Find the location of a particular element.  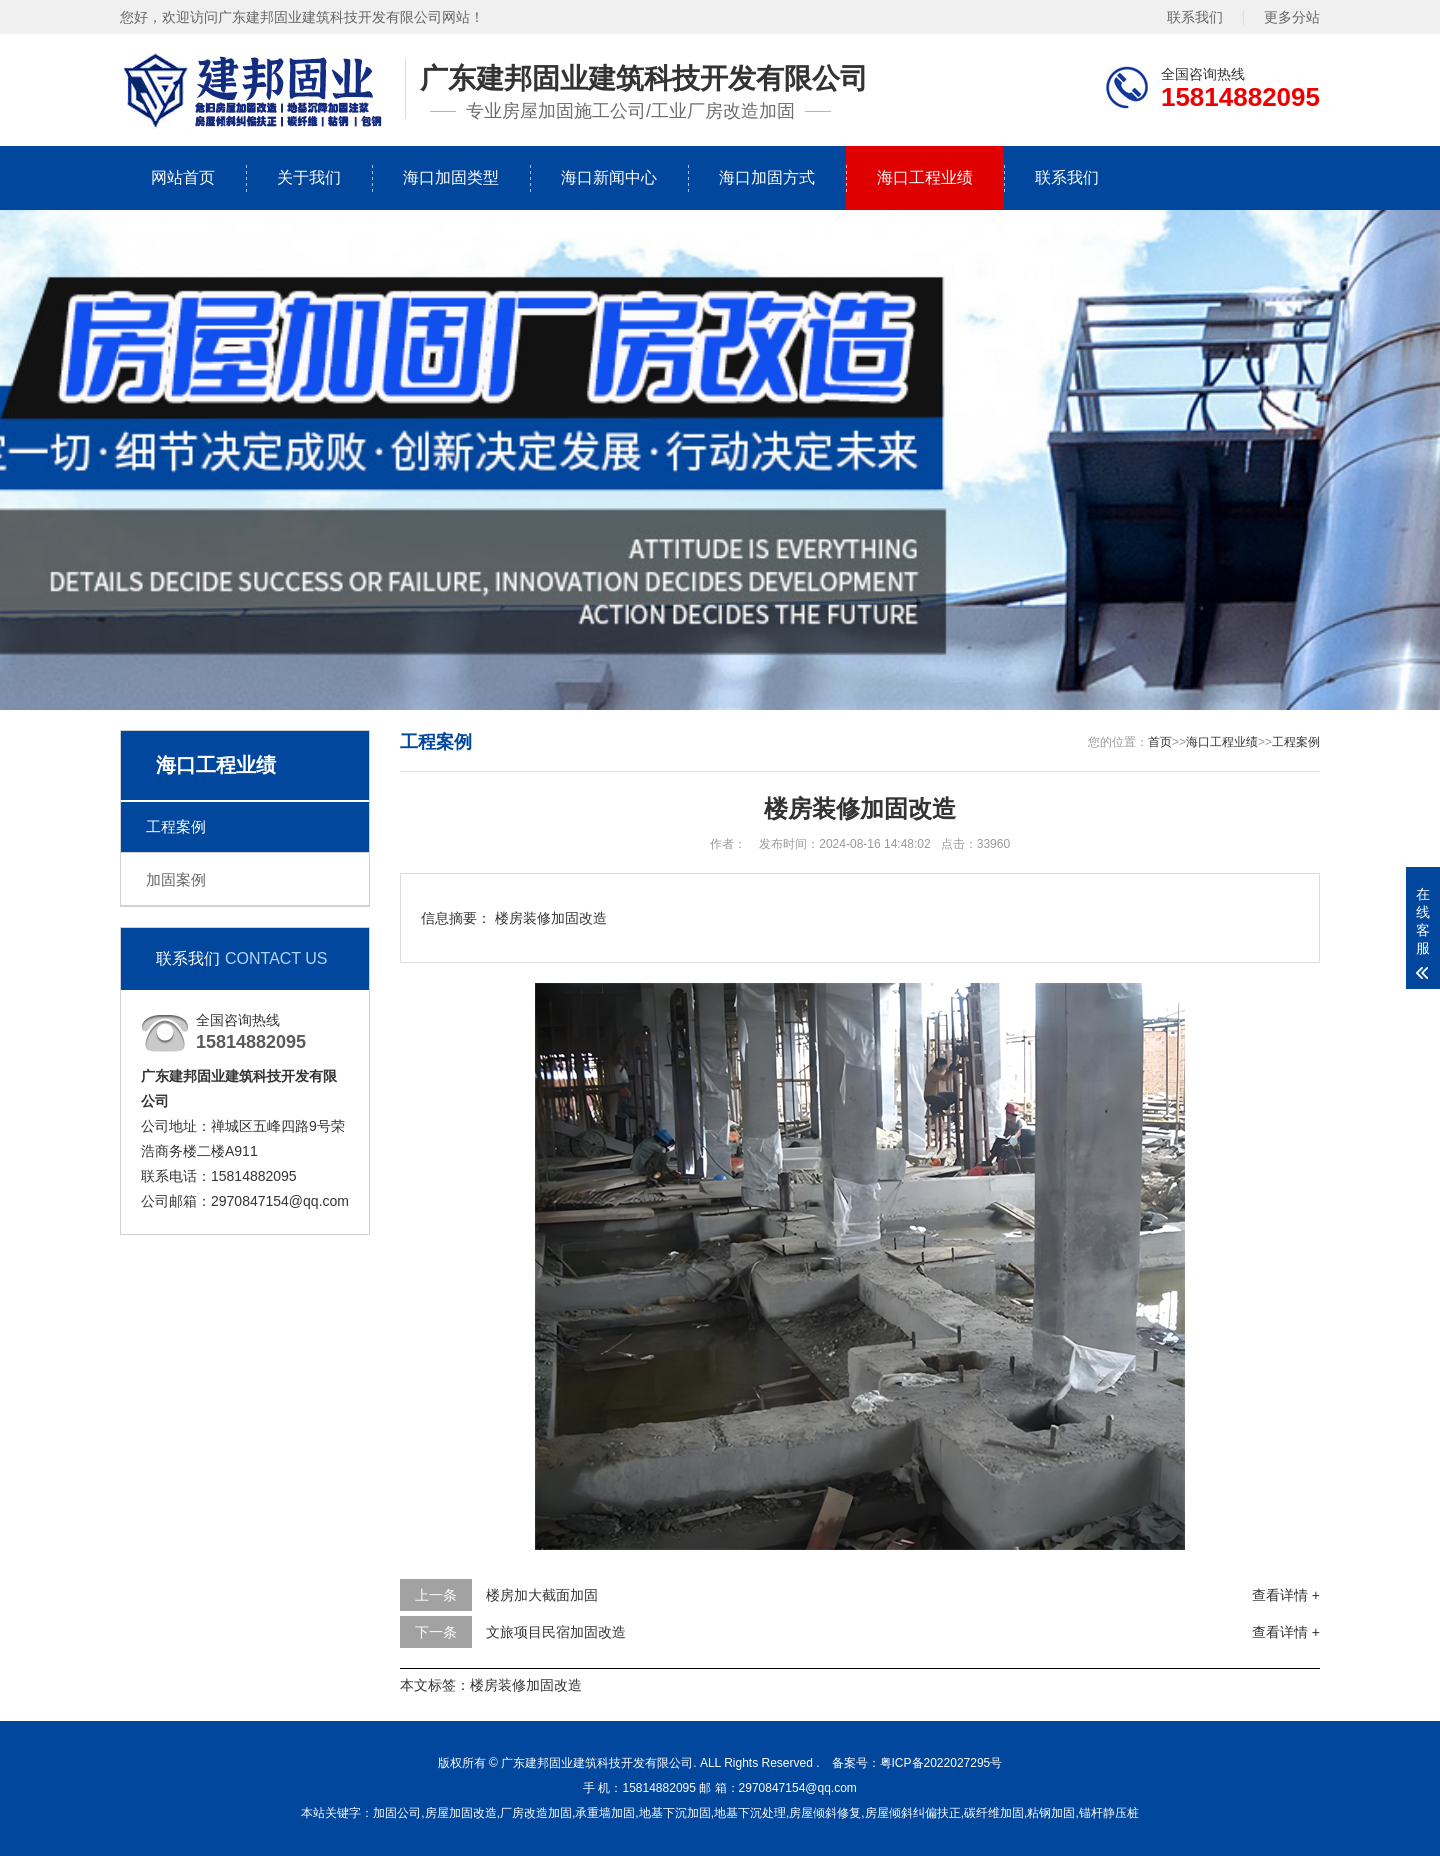

更多分站 is located at coordinates (1292, 16).